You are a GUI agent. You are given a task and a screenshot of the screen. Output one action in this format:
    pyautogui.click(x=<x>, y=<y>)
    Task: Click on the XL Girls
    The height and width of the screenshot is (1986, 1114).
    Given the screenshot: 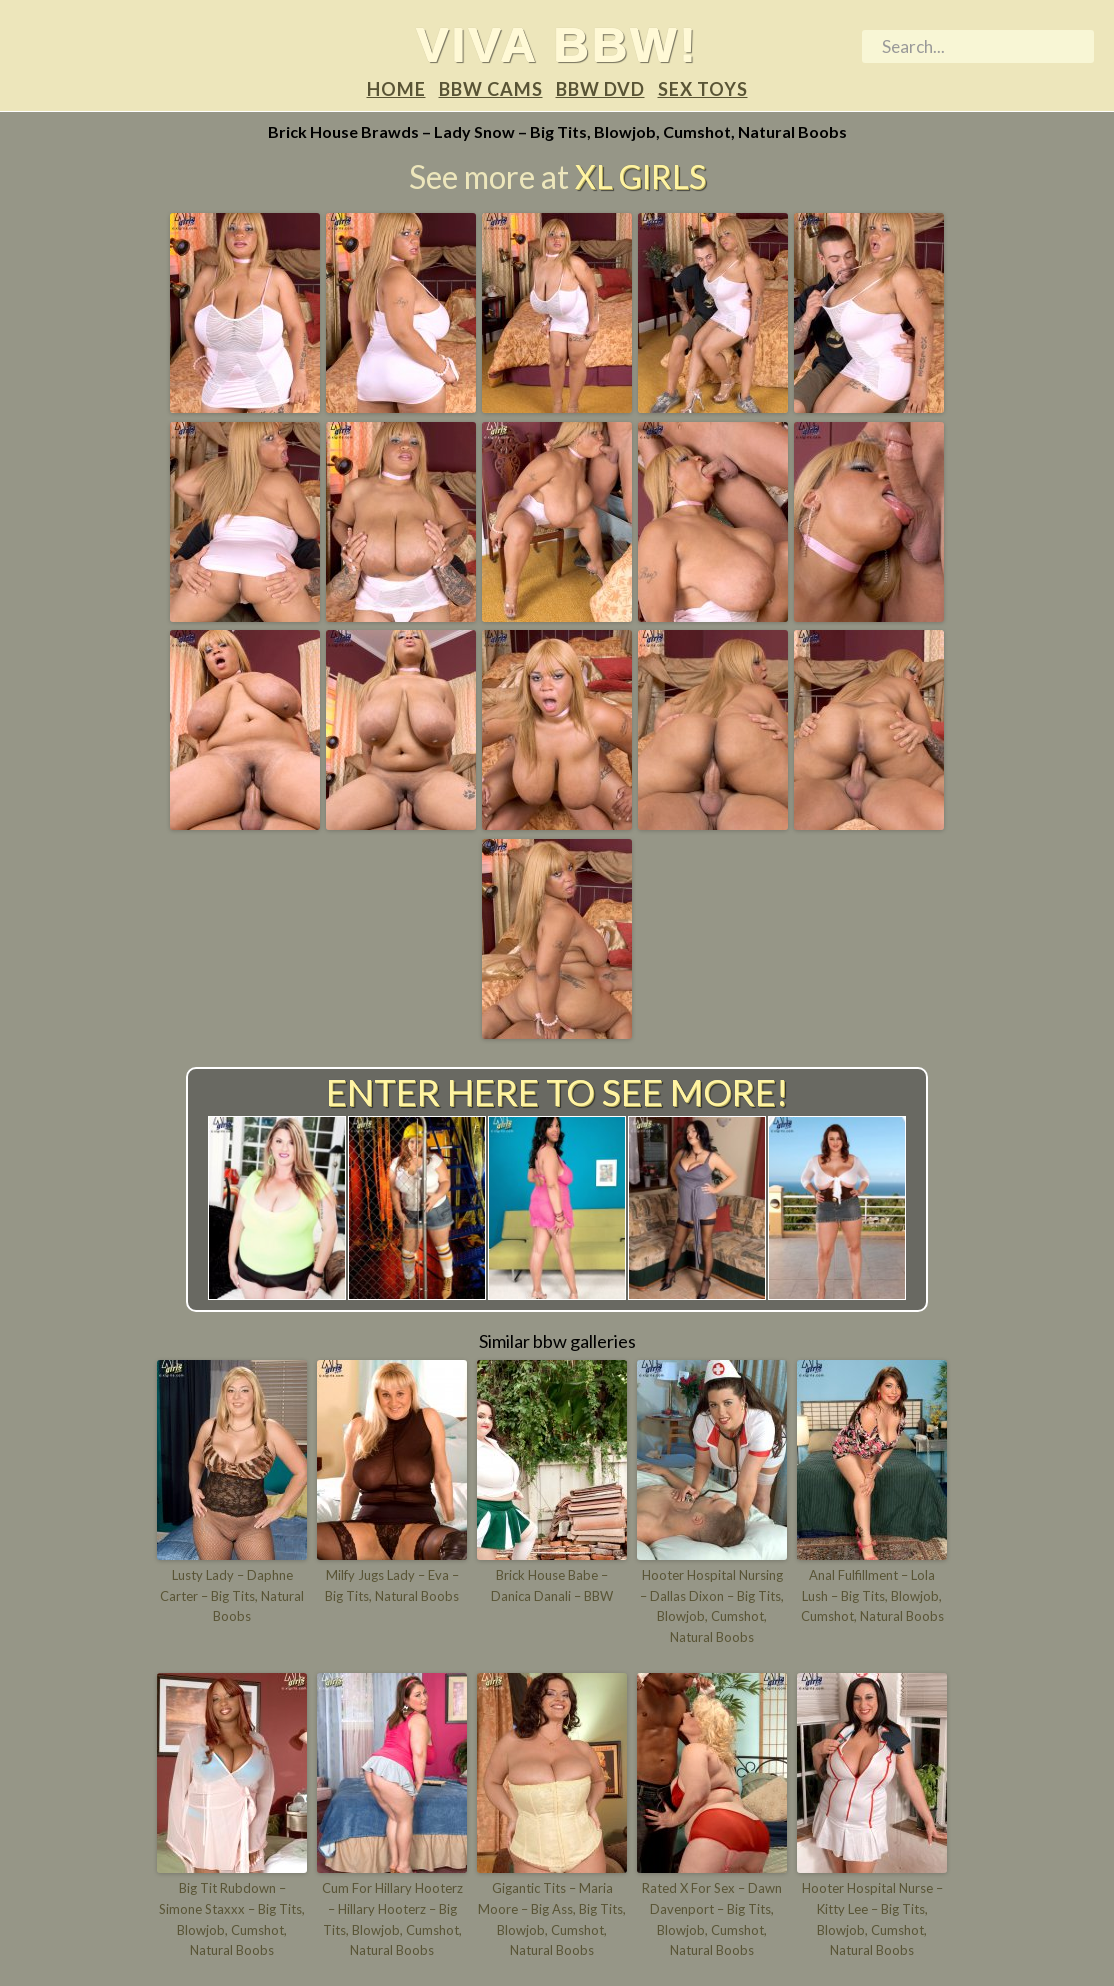 What is the action you would take?
    pyautogui.click(x=640, y=176)
    